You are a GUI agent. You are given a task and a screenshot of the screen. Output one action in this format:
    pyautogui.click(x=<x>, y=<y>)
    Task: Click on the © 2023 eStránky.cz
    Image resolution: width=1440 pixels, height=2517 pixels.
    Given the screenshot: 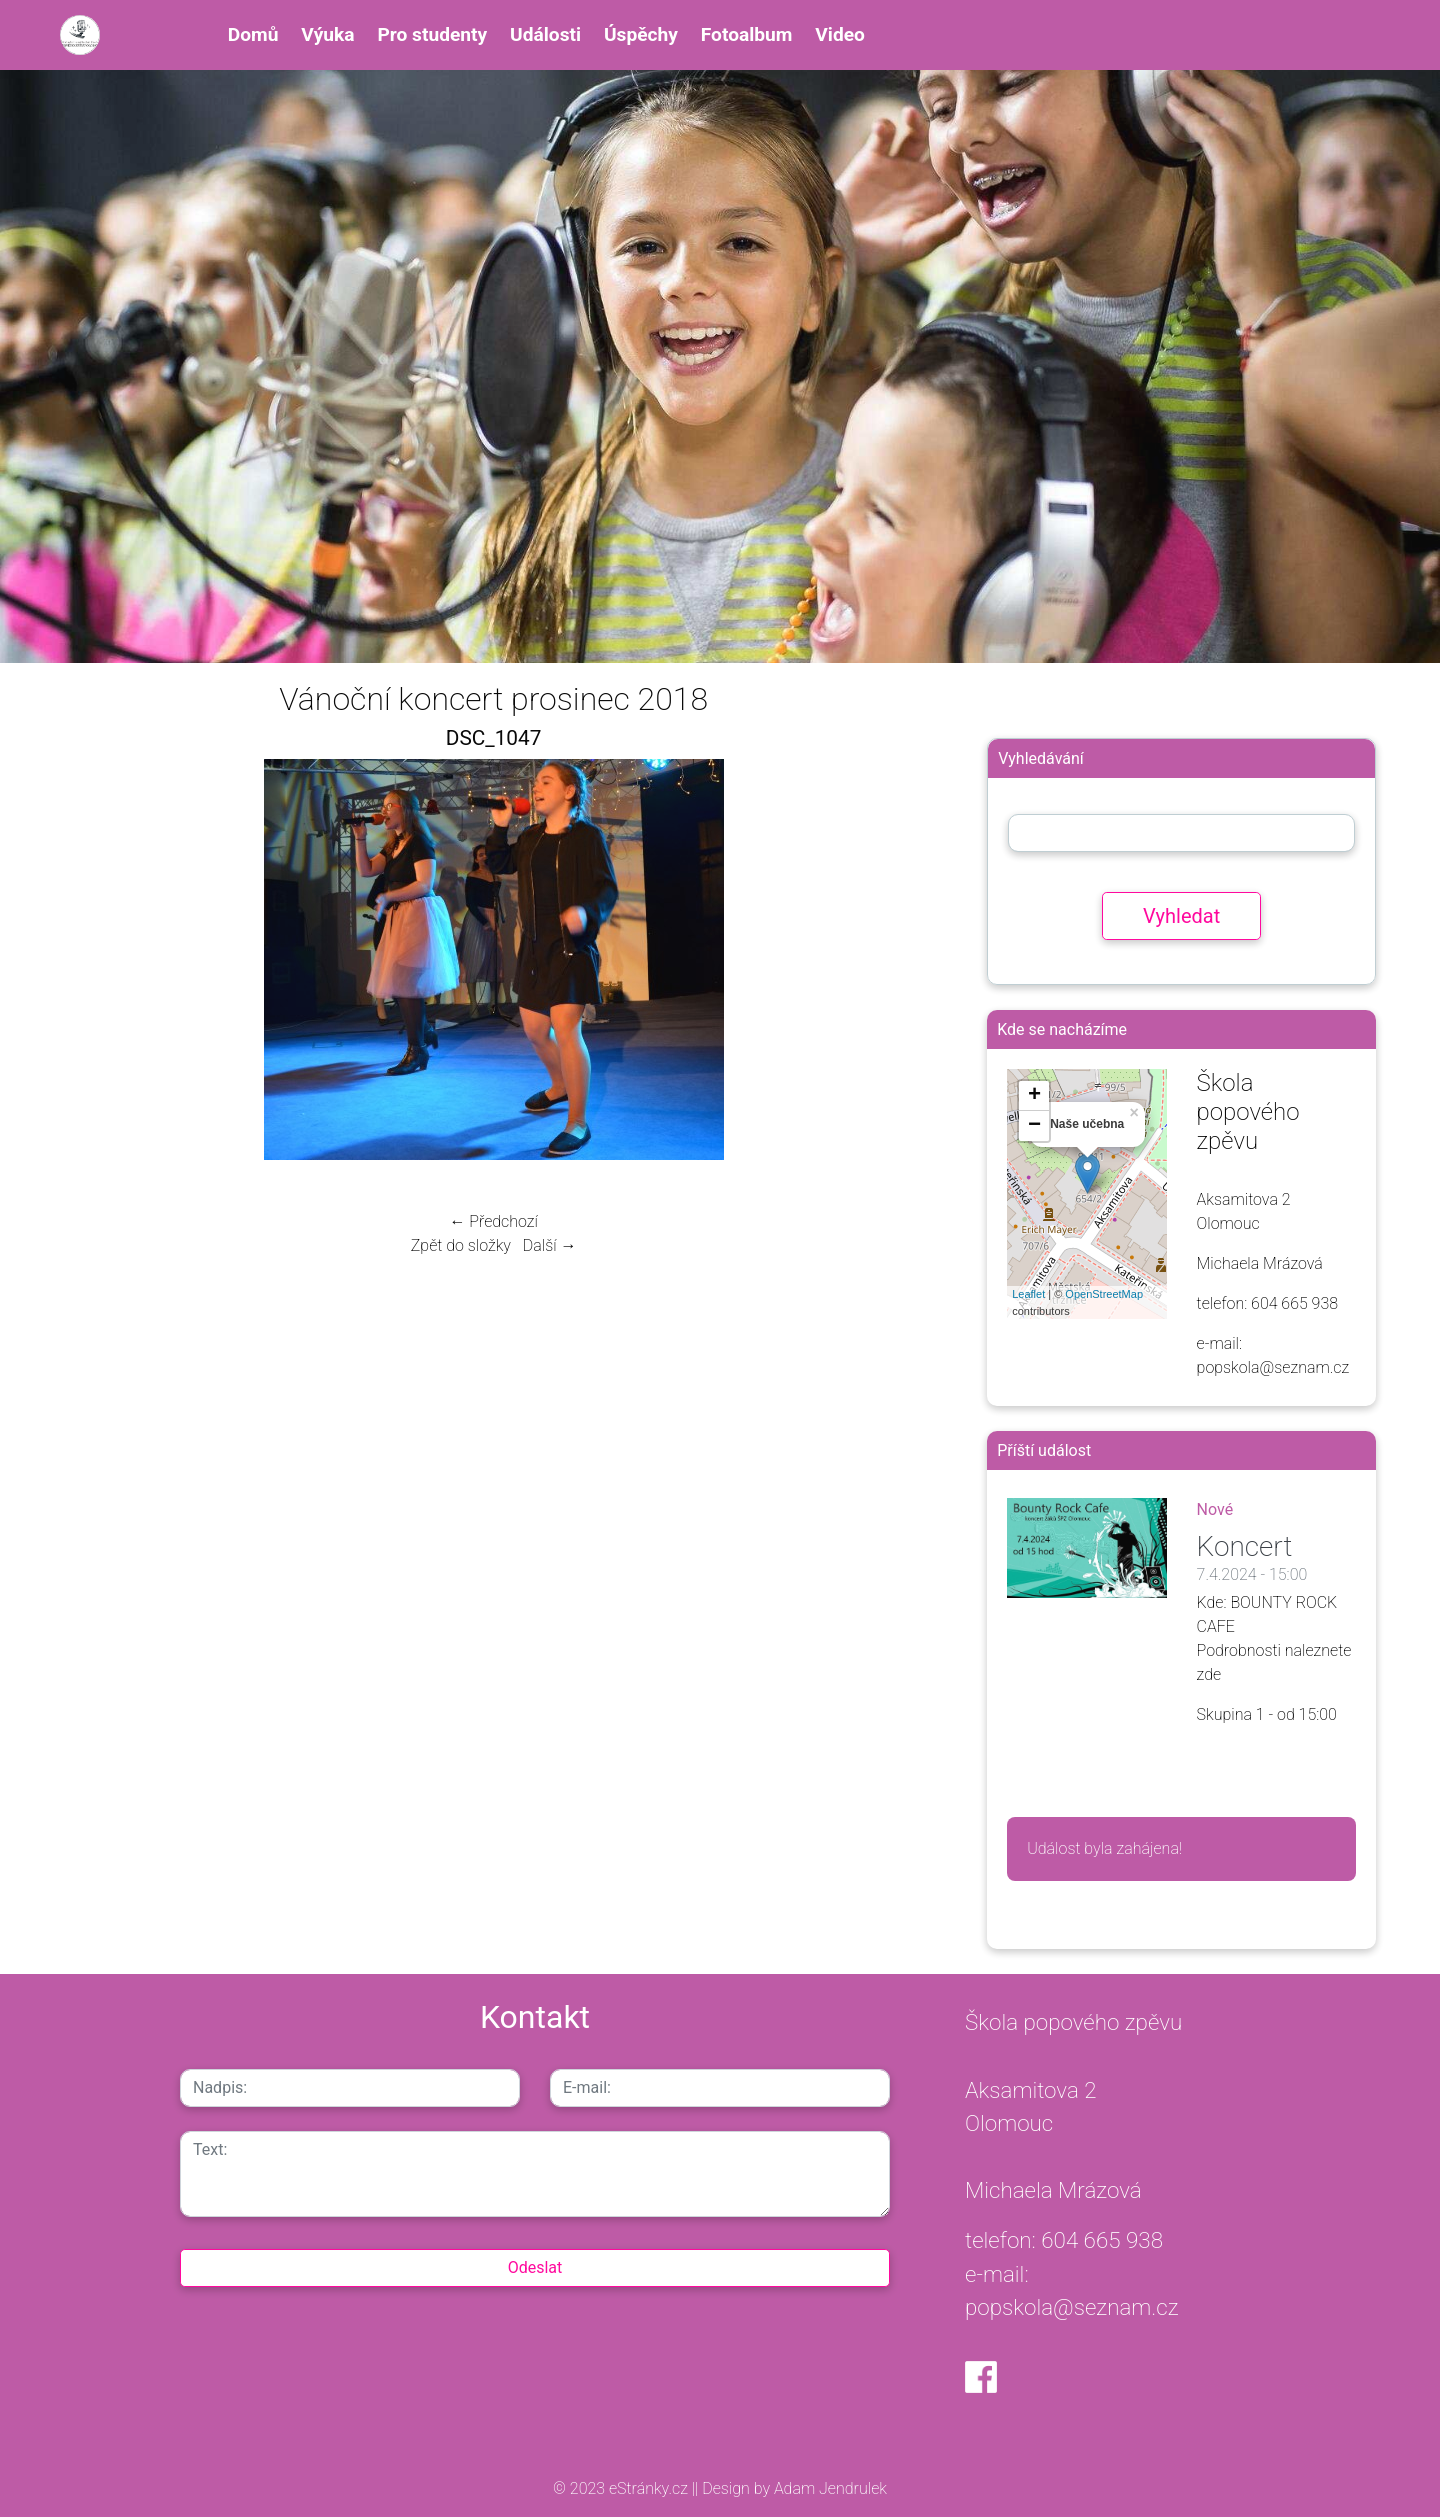 What is the action you would take?
    pyautogui.click(x=622, y=2488)
    